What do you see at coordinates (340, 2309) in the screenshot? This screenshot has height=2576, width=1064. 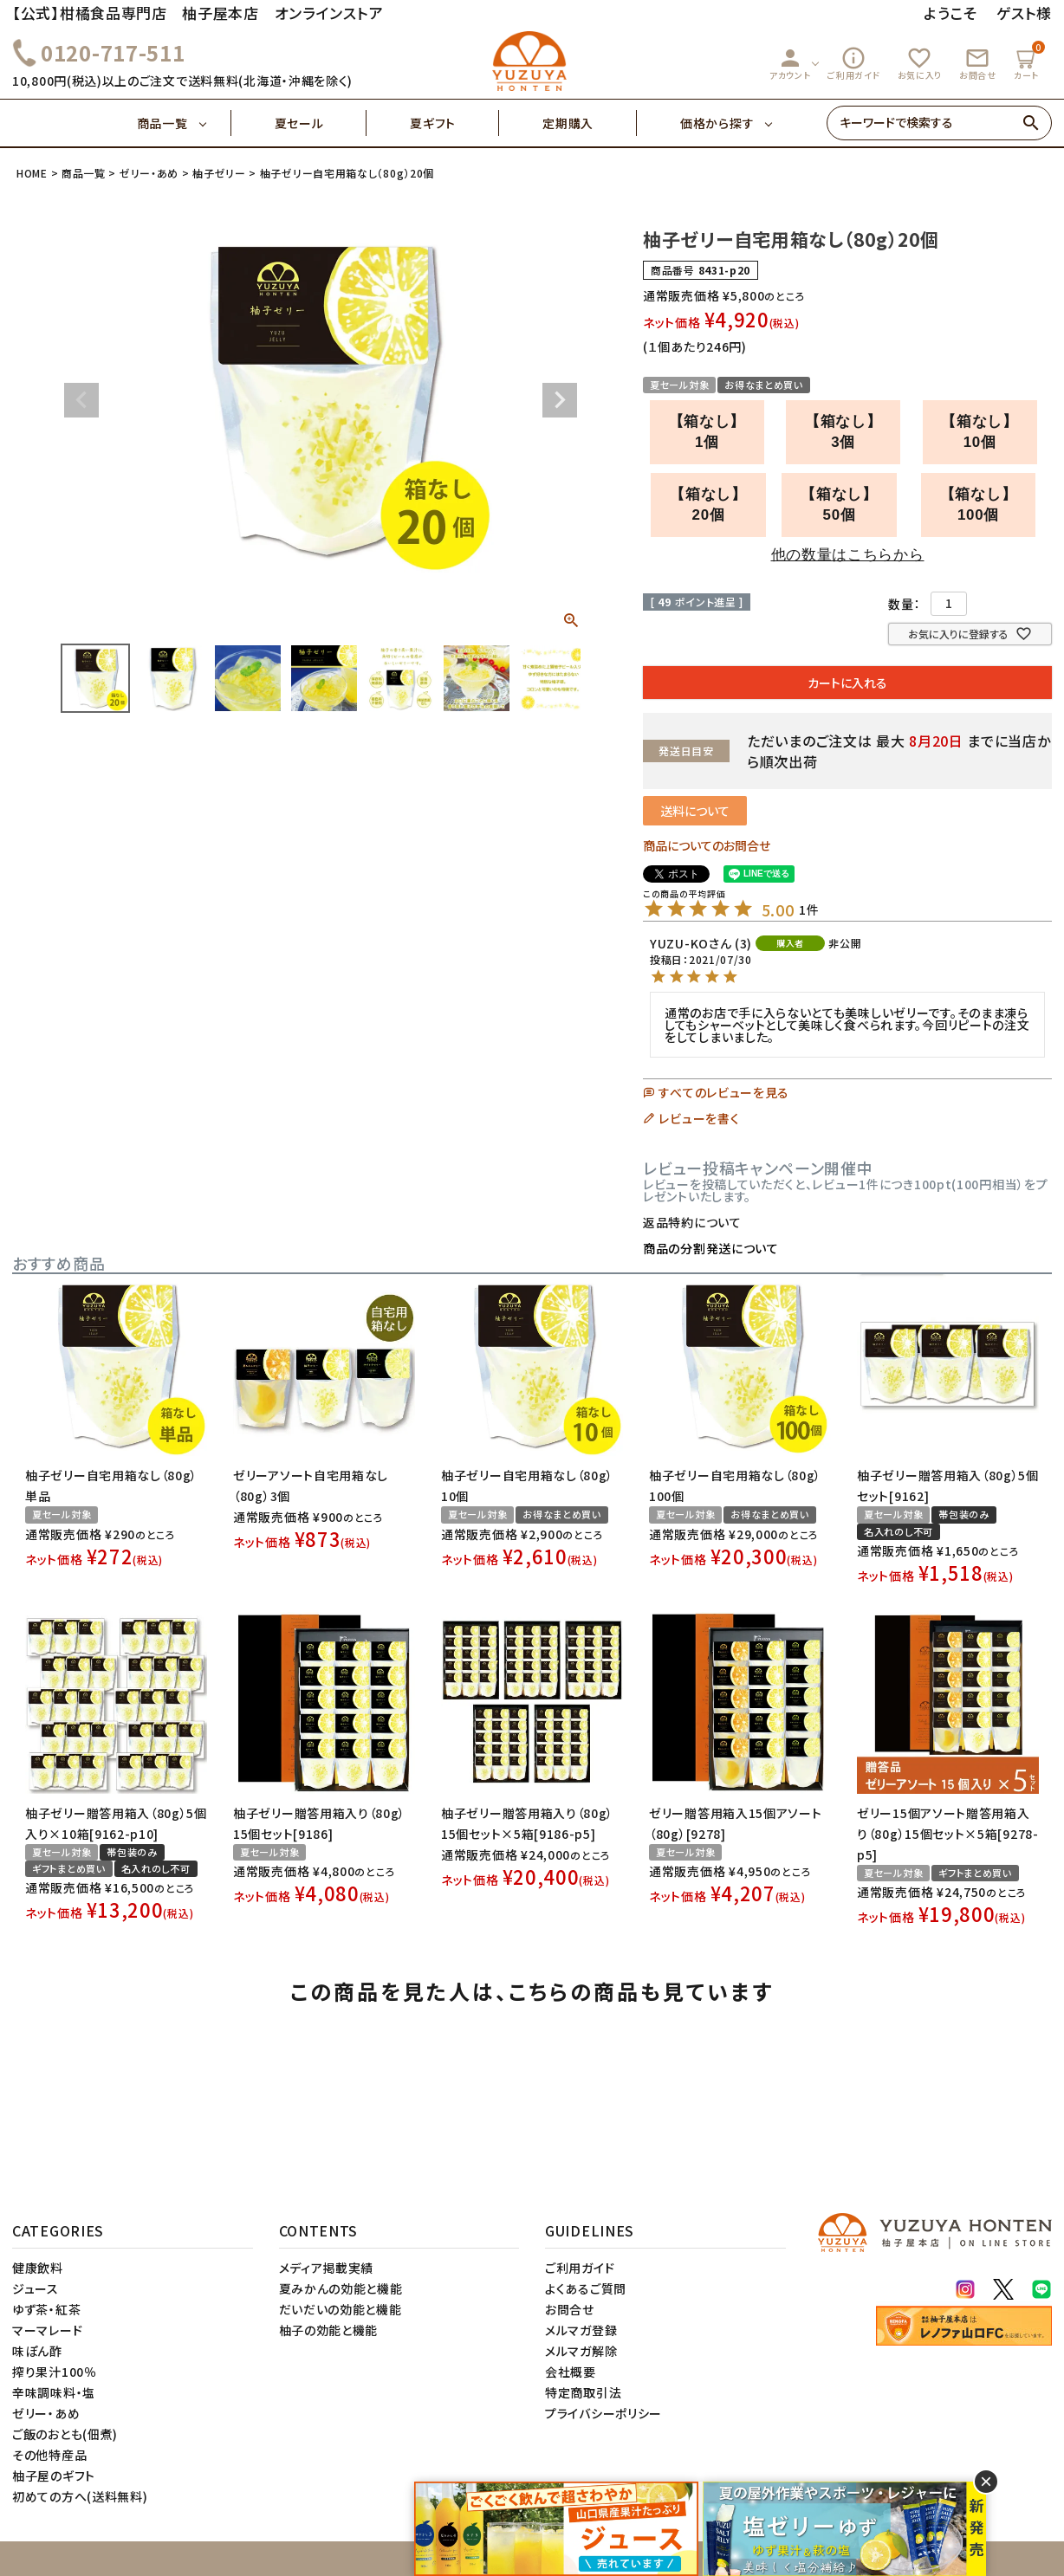 I see `だいだいの効能と機能` at bounding box center [340, 2309].